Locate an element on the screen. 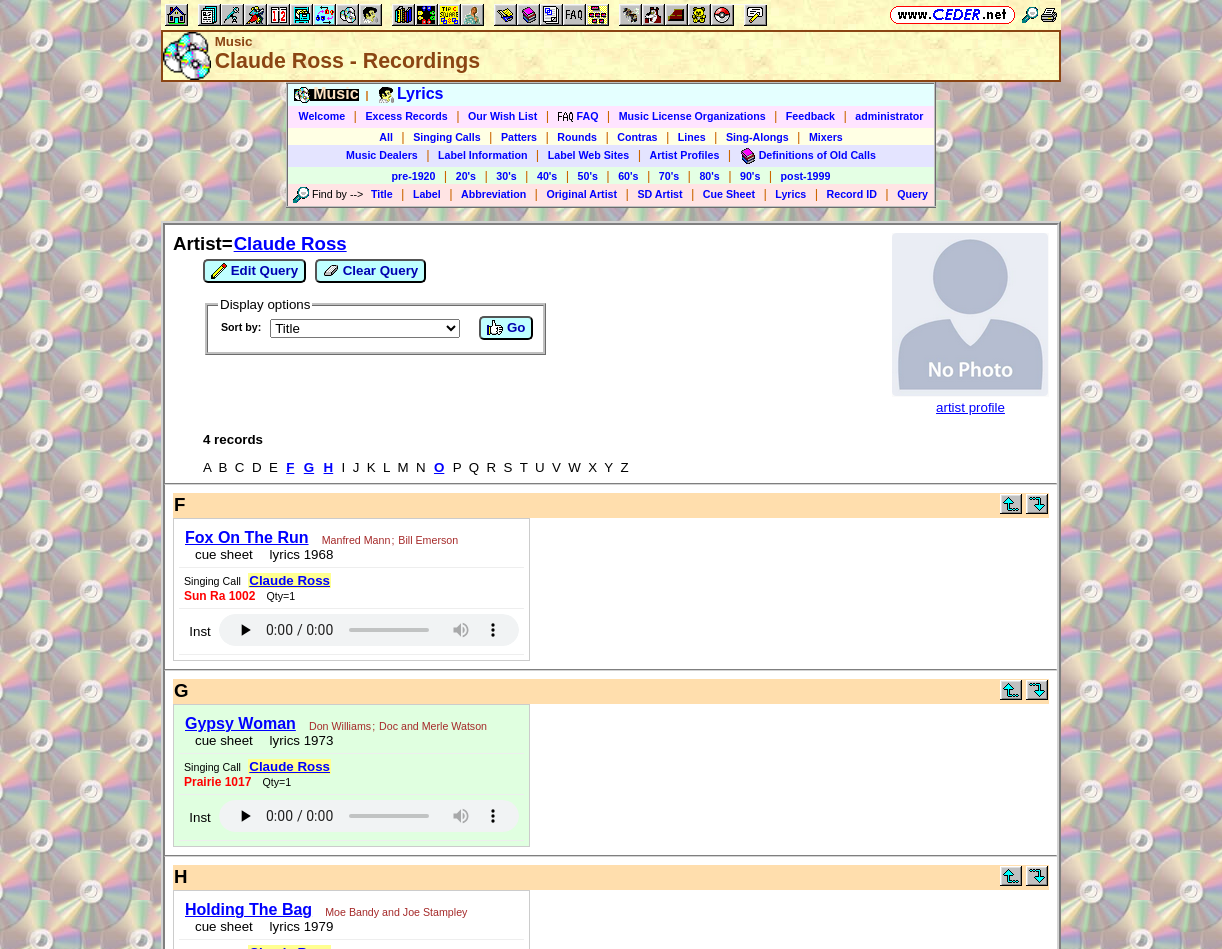 The width and height of the screenshot is (1222, 949). Welcome is located at coordinates (322, 116).